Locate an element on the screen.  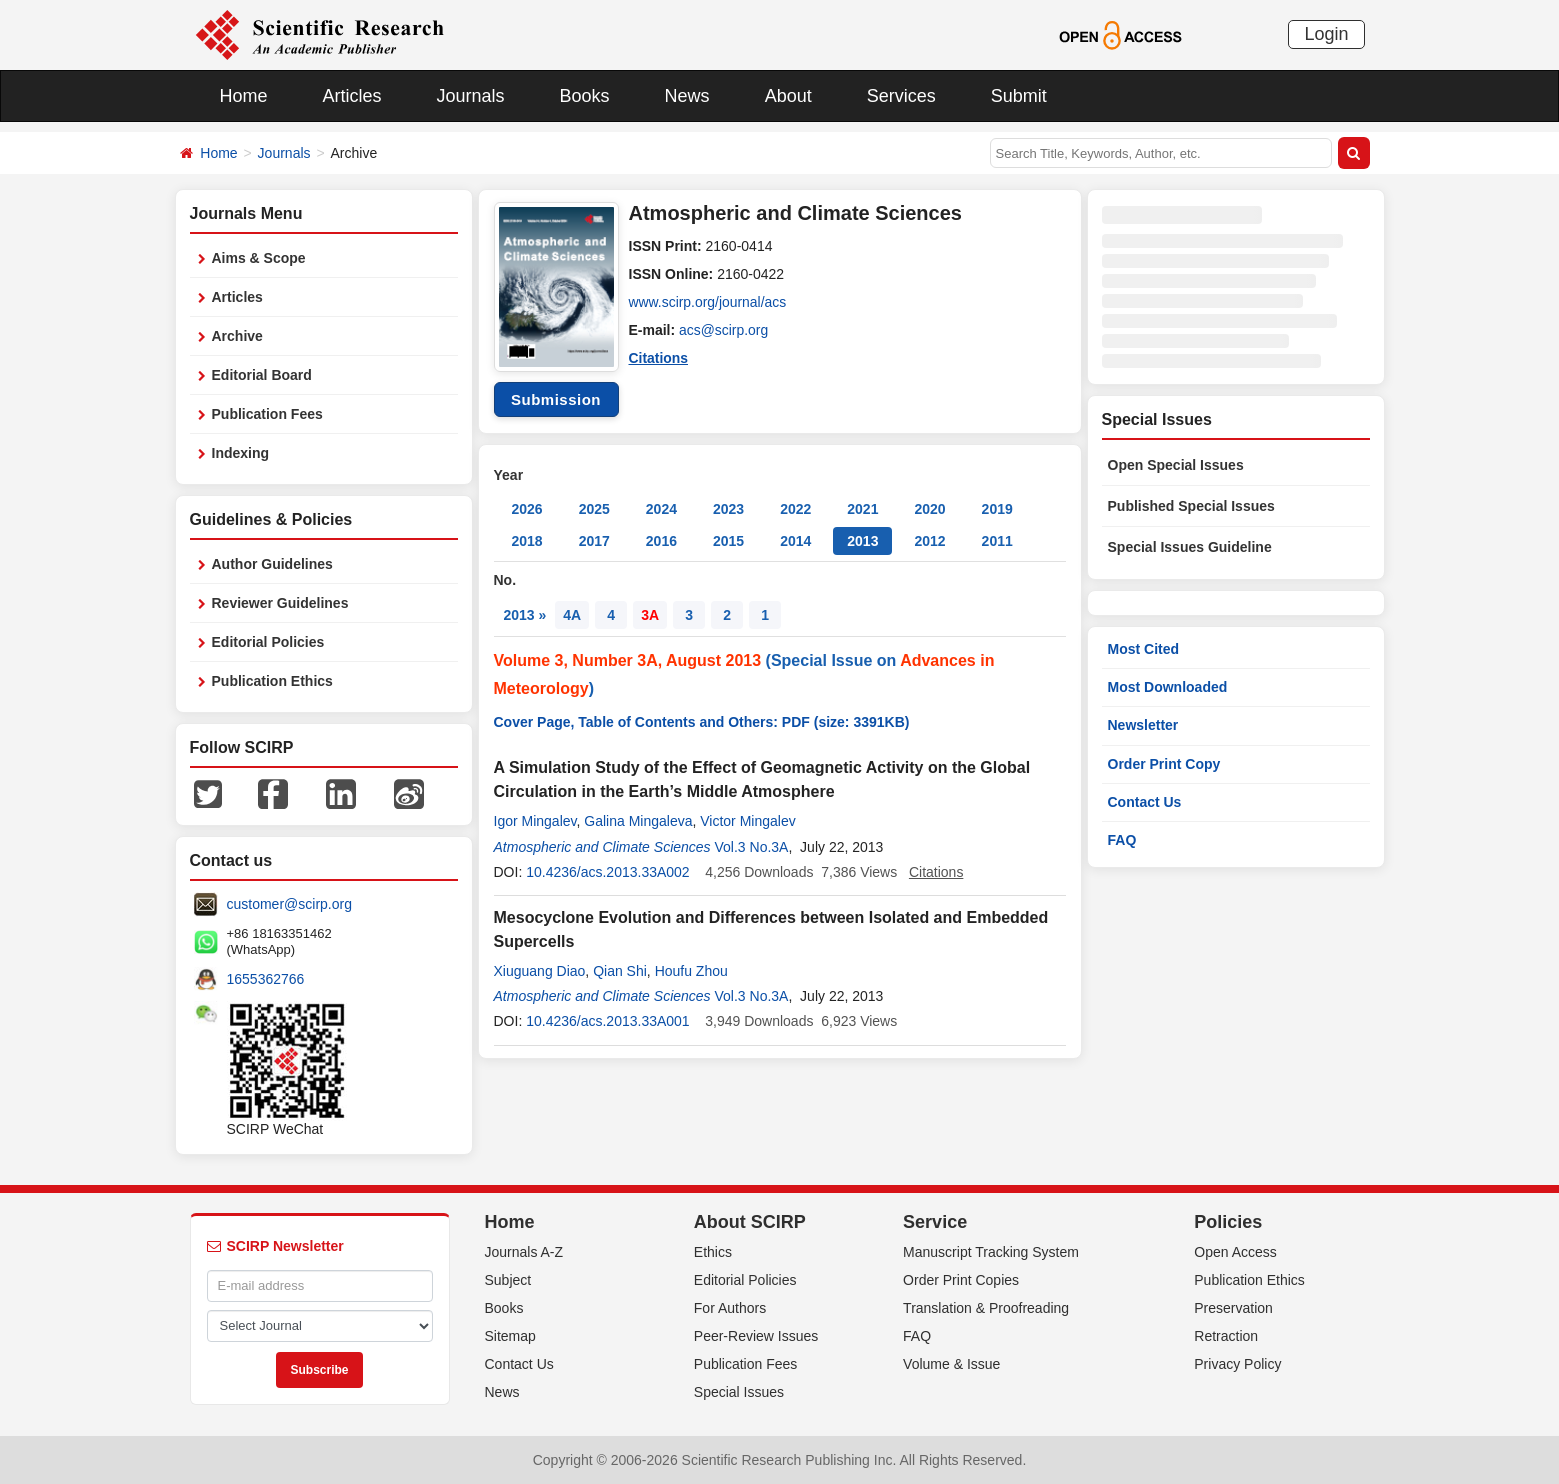
Galina Mingaleva is located at coordinates (638, 821).